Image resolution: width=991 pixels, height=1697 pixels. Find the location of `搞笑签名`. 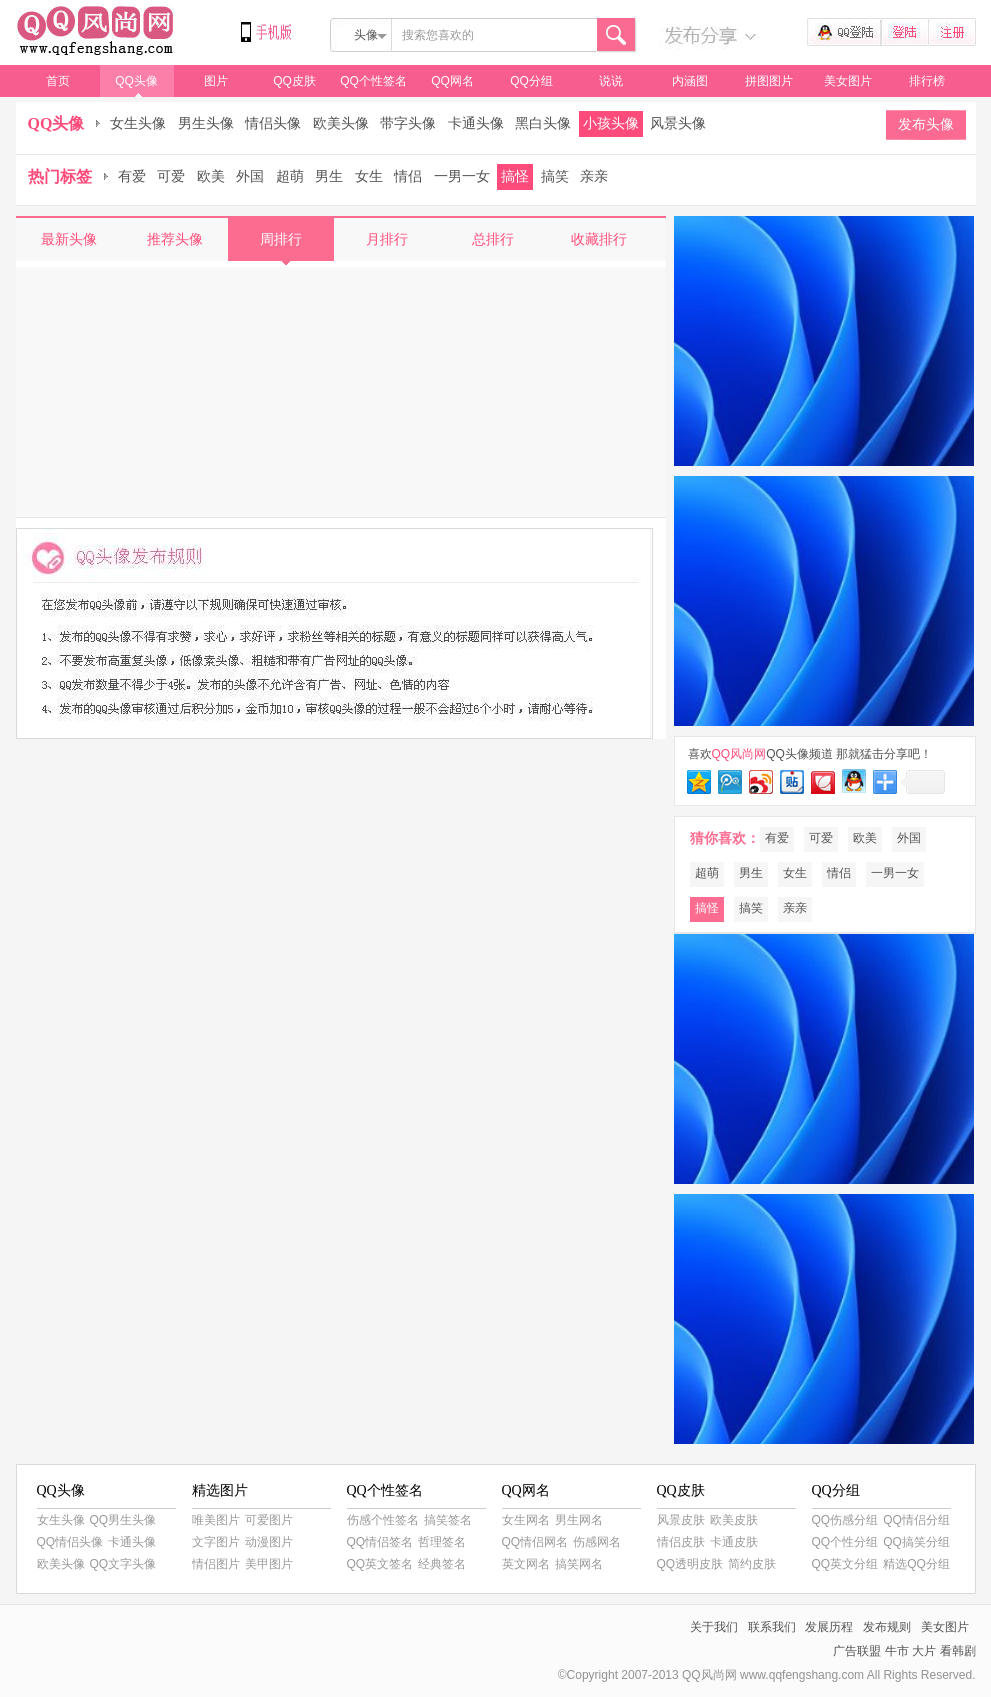

搞笑签名 is located at coordinates (448, 1520).